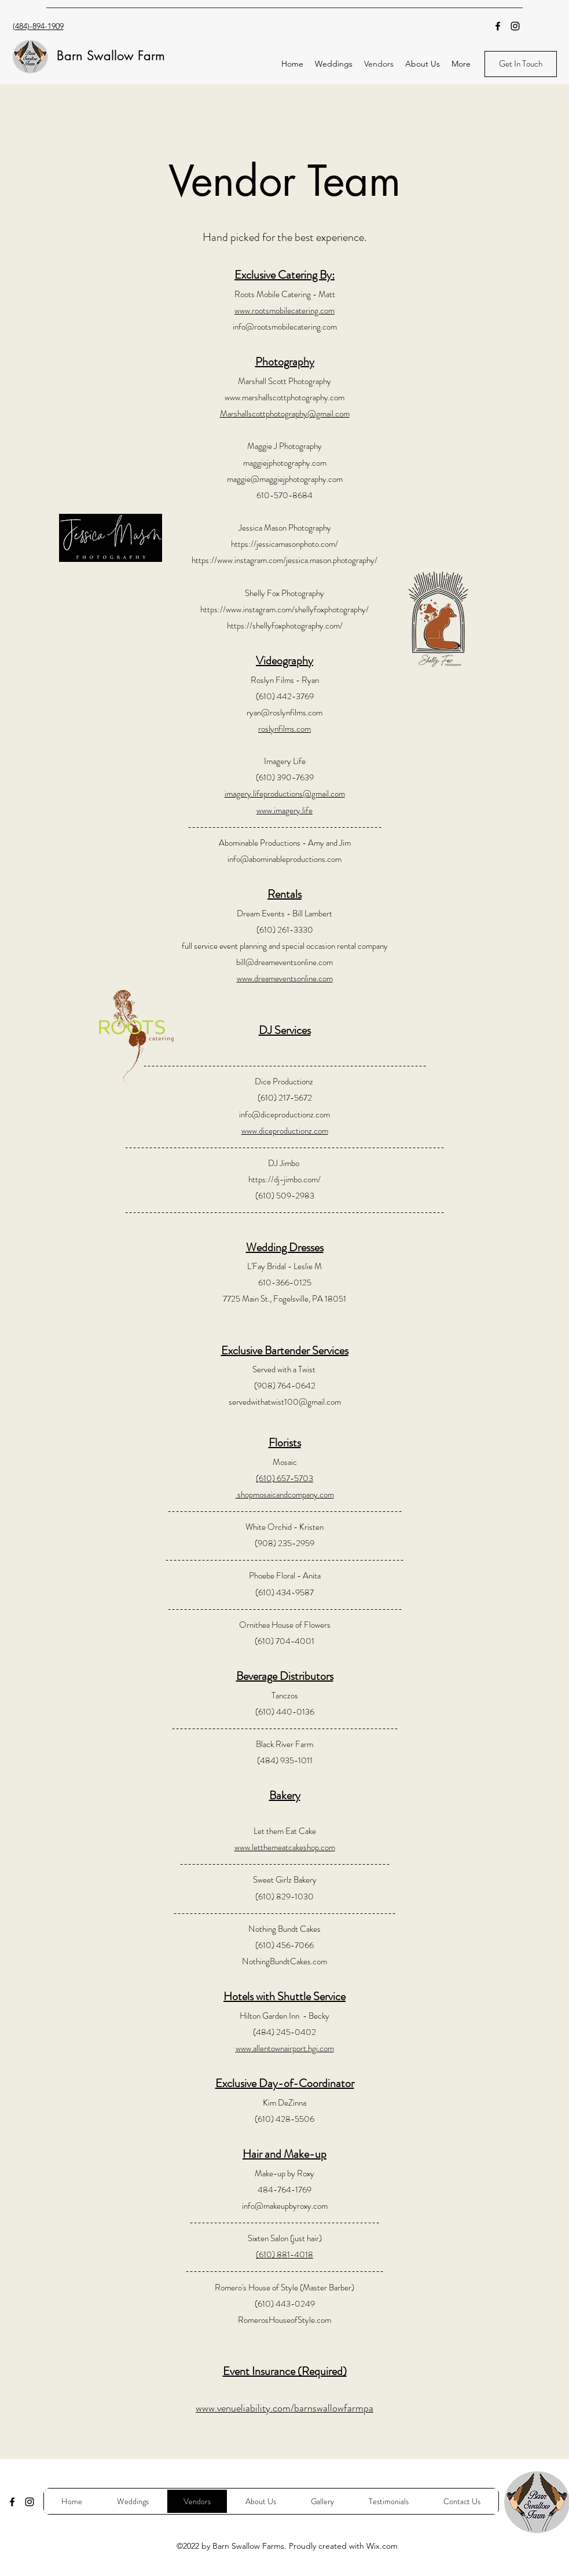 The height and width of the screenshot is (2576, 569). I want to click on [Instagram], so click(515, 26).